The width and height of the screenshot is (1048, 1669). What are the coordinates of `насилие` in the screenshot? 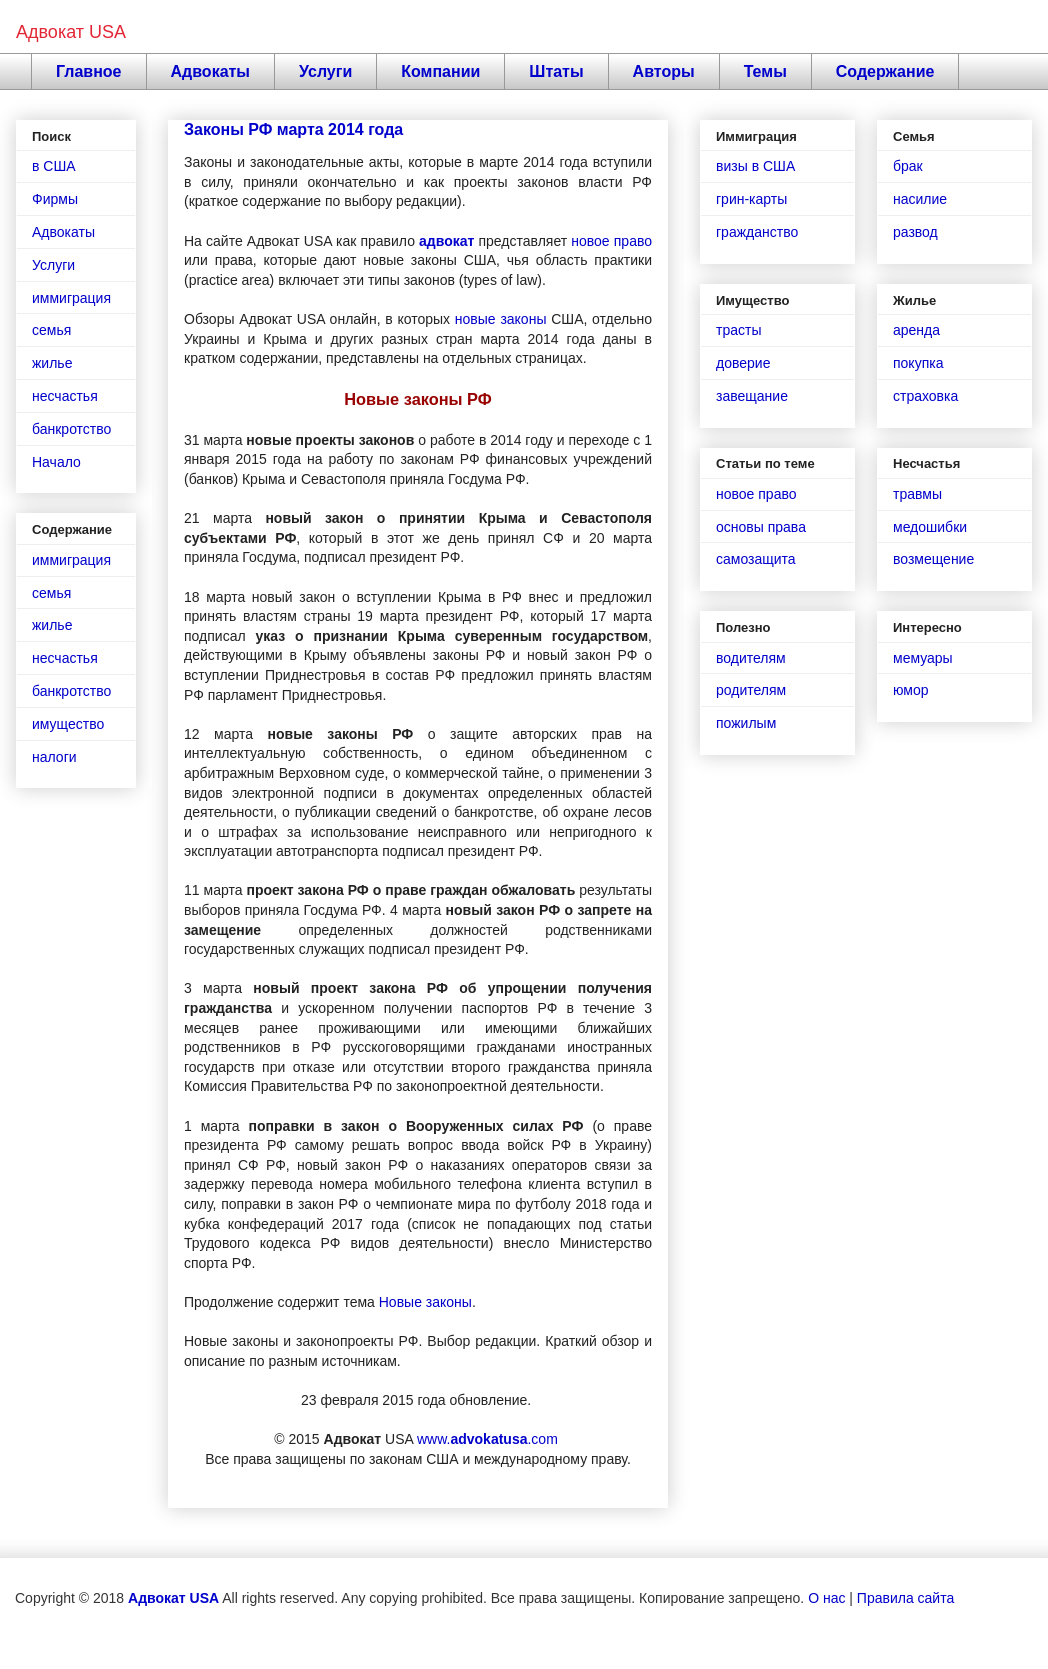 It's located at (920, 199).